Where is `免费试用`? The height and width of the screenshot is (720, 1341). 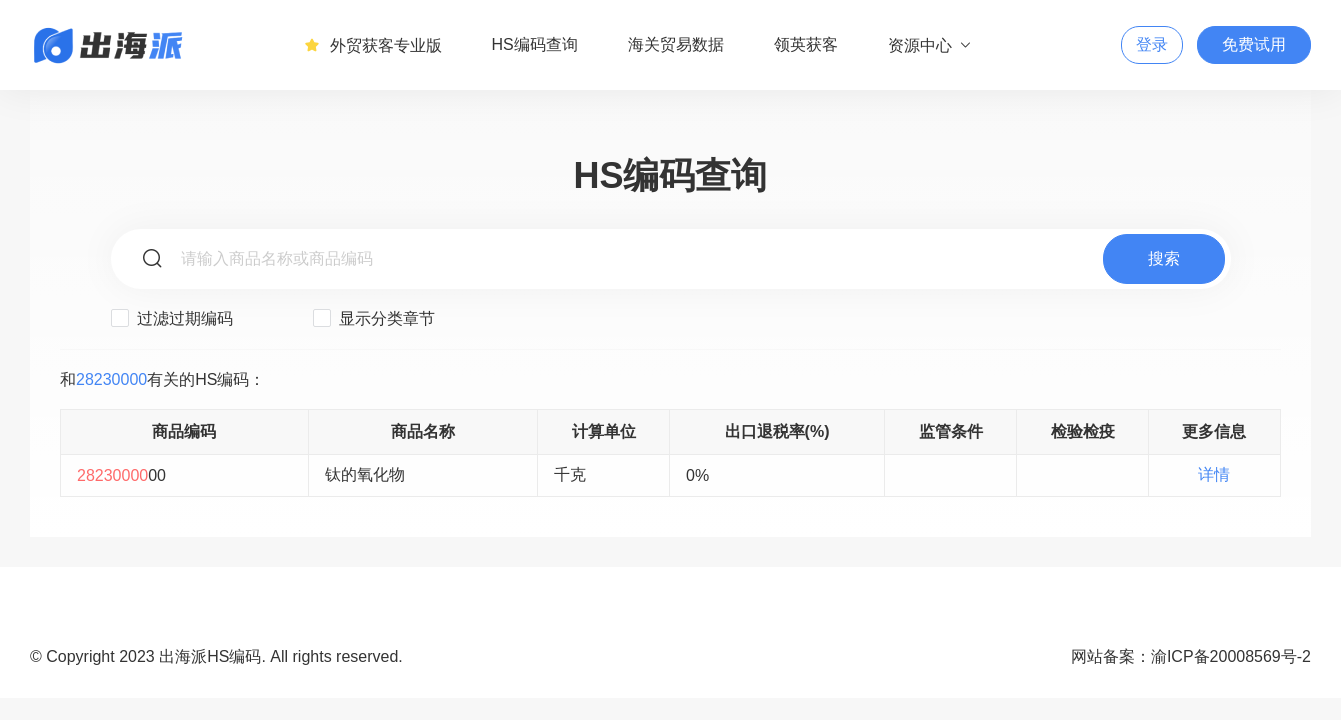
免费试用 is located at coordinates (1254, 44).